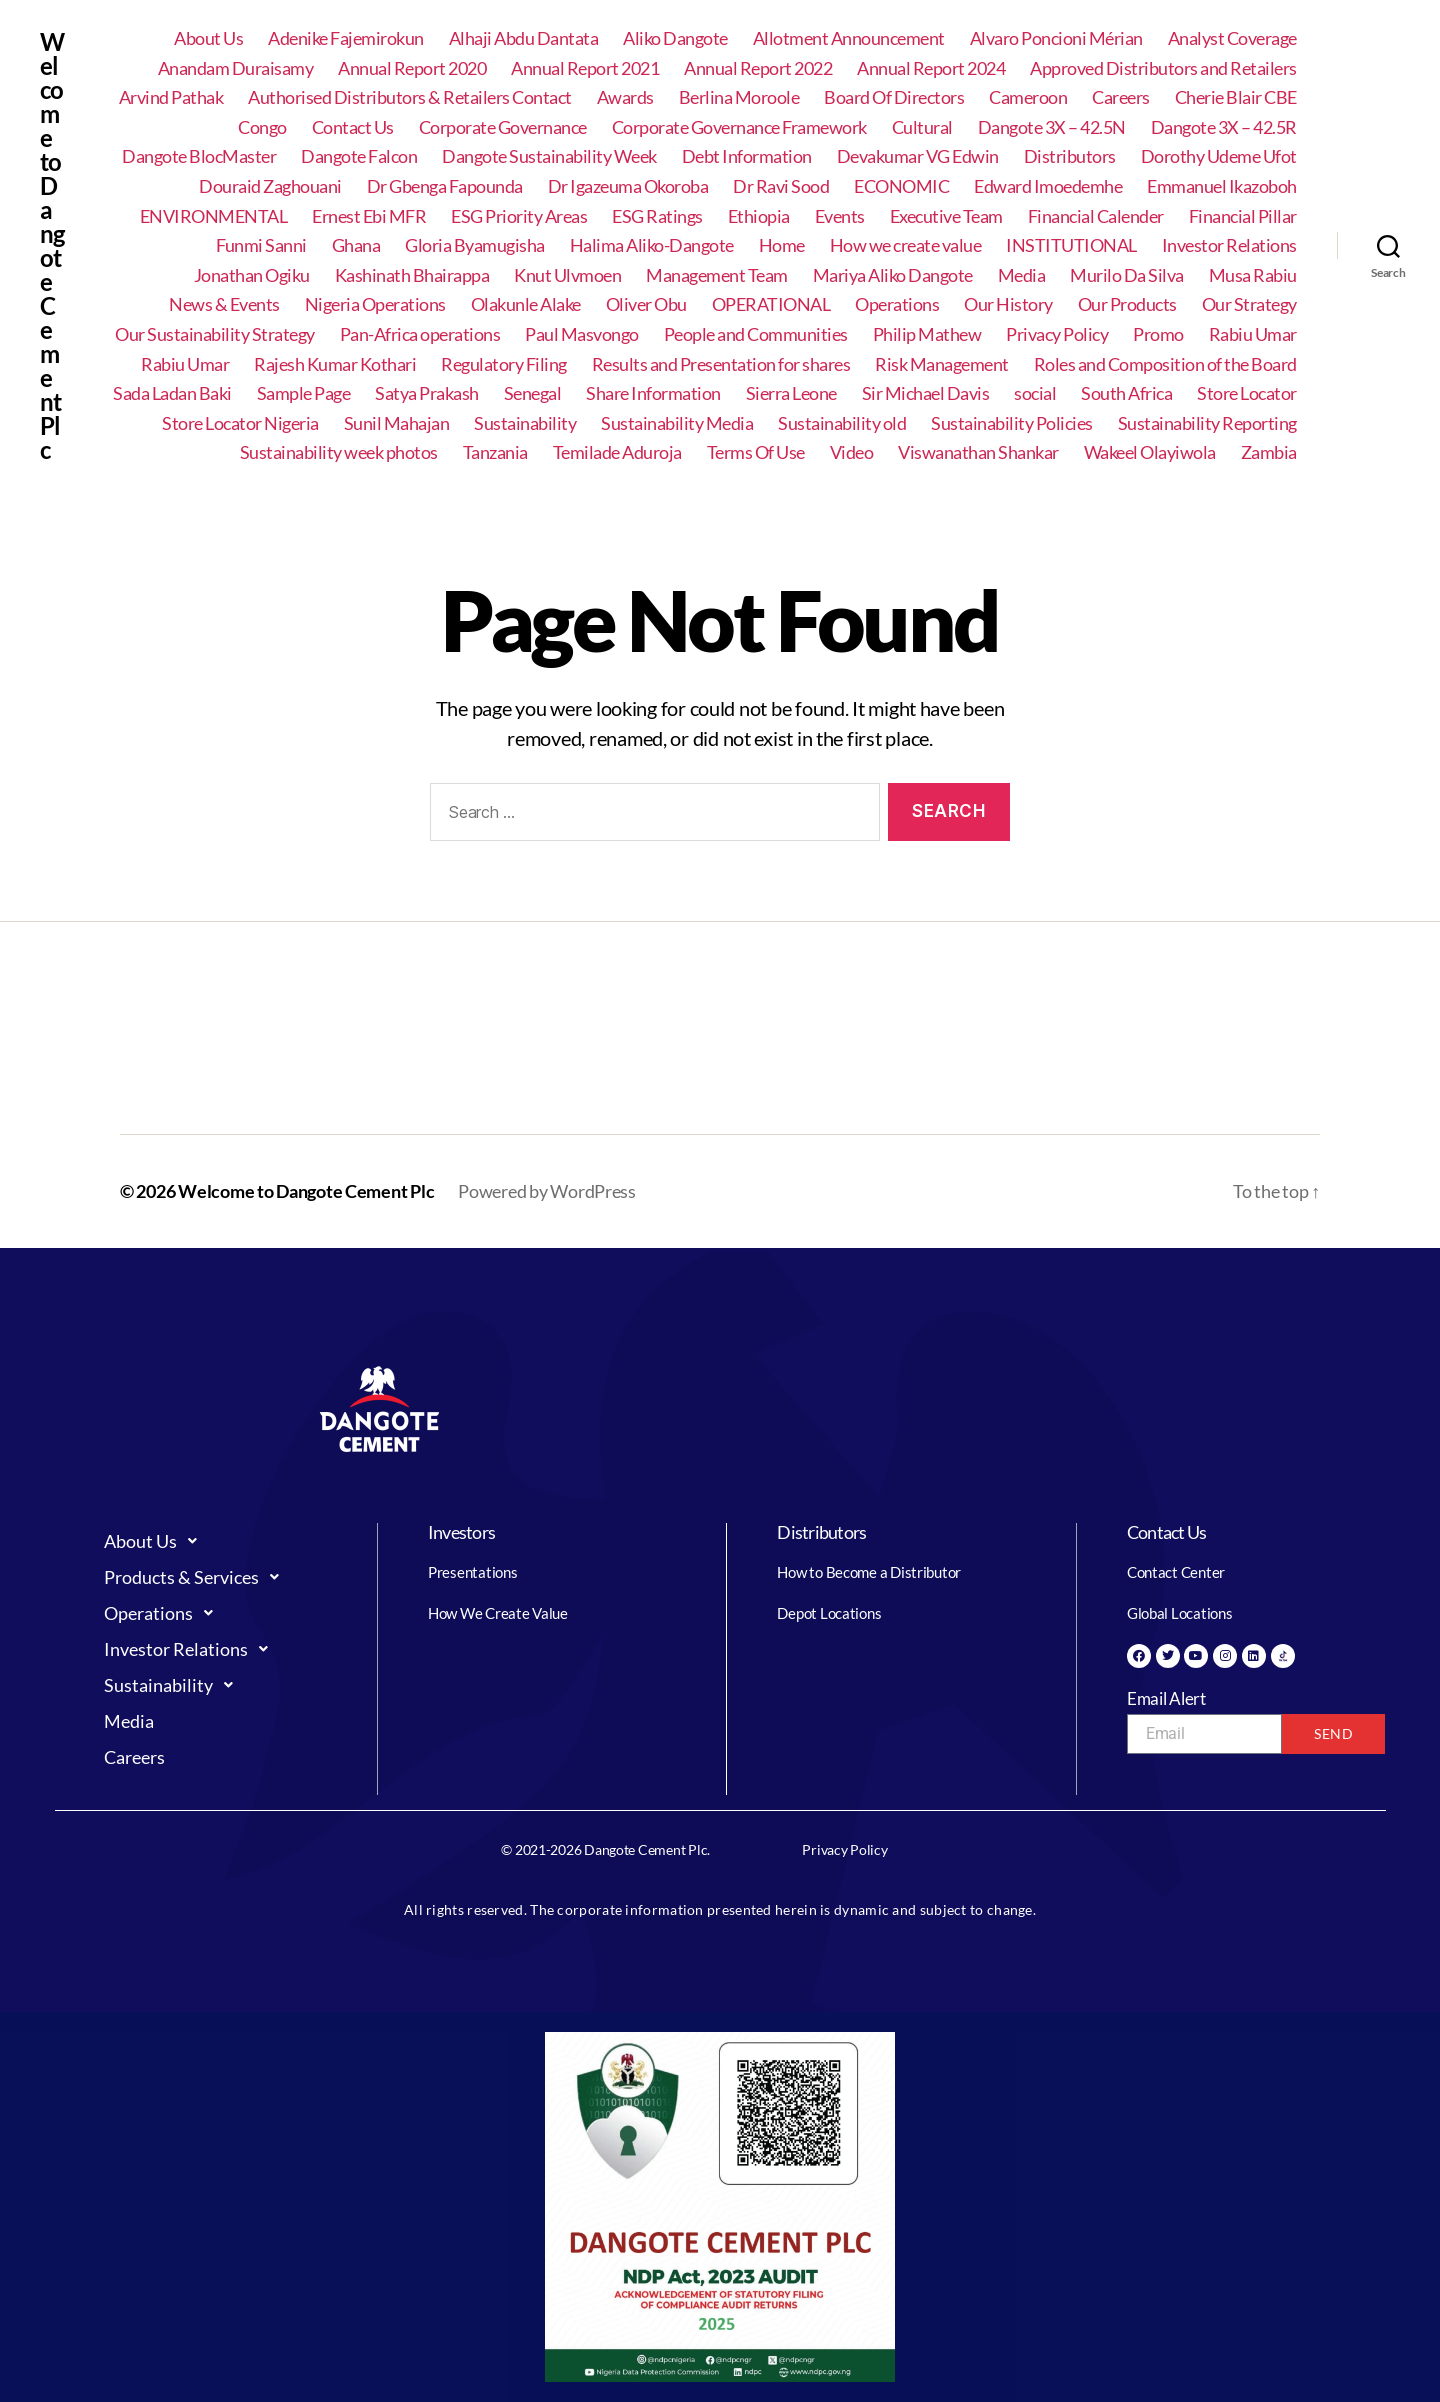  I want to click on ESG Ratings, so click(657, 216).